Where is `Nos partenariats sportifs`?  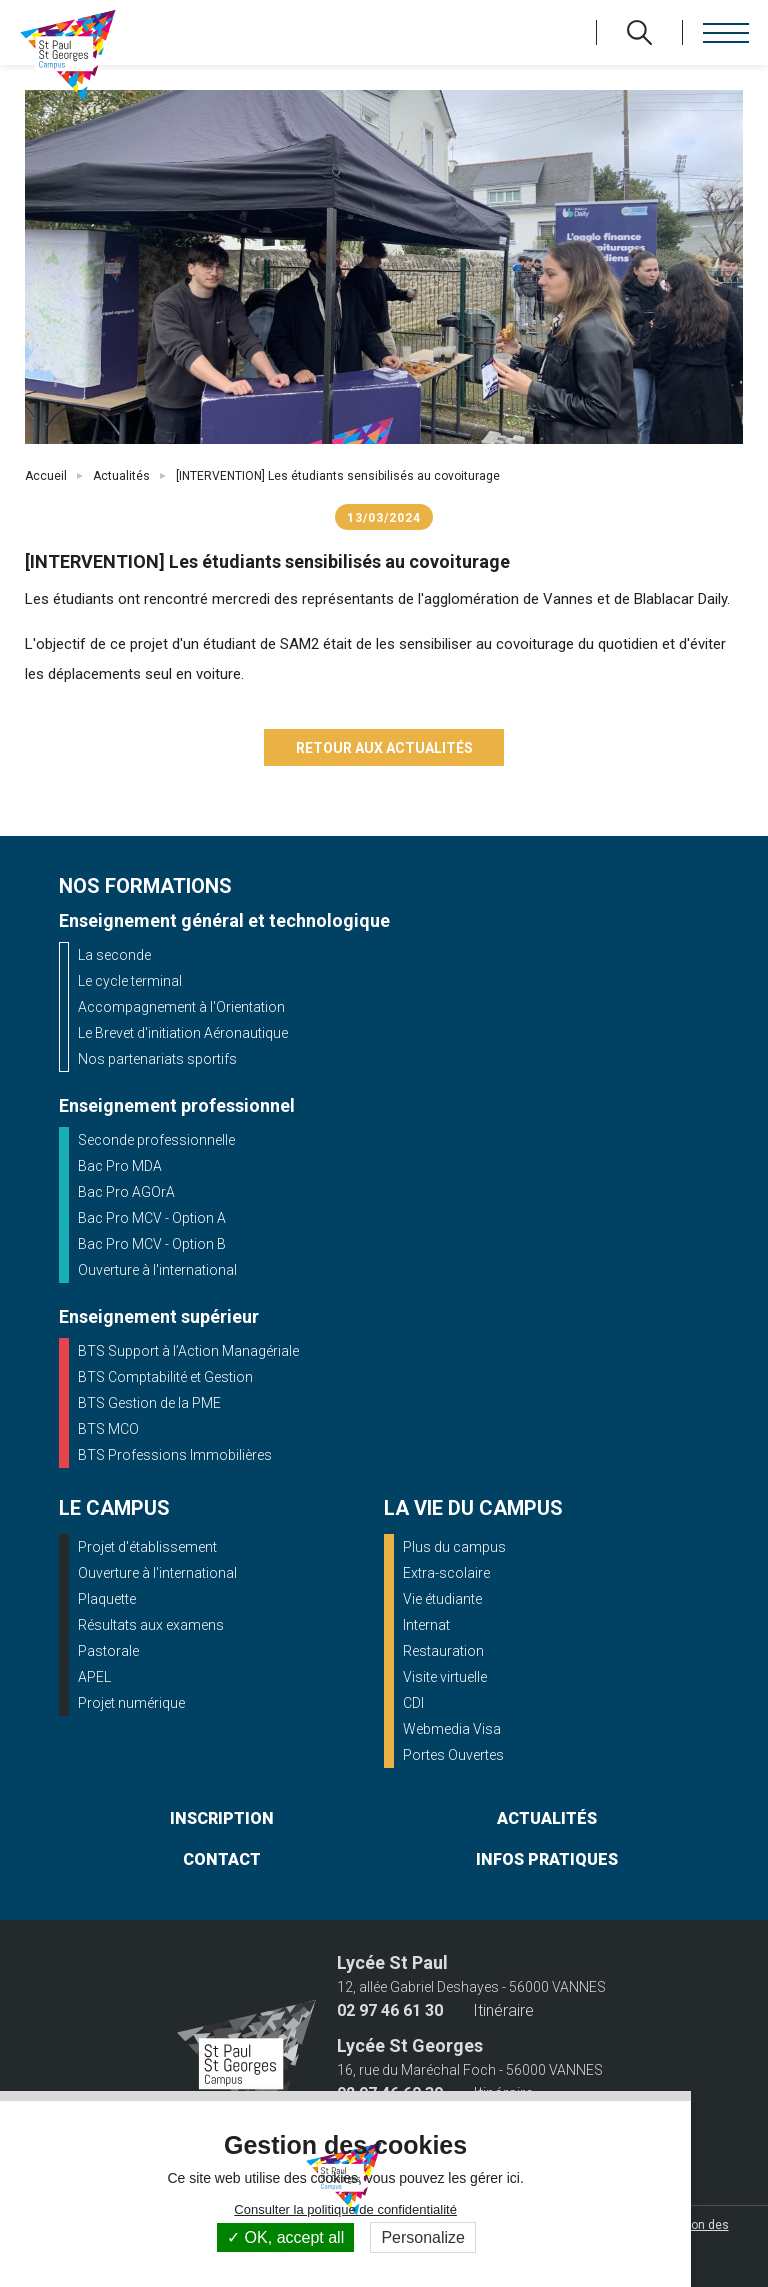
Nos partenariats sportifs is located at coordinates (157, 1059).